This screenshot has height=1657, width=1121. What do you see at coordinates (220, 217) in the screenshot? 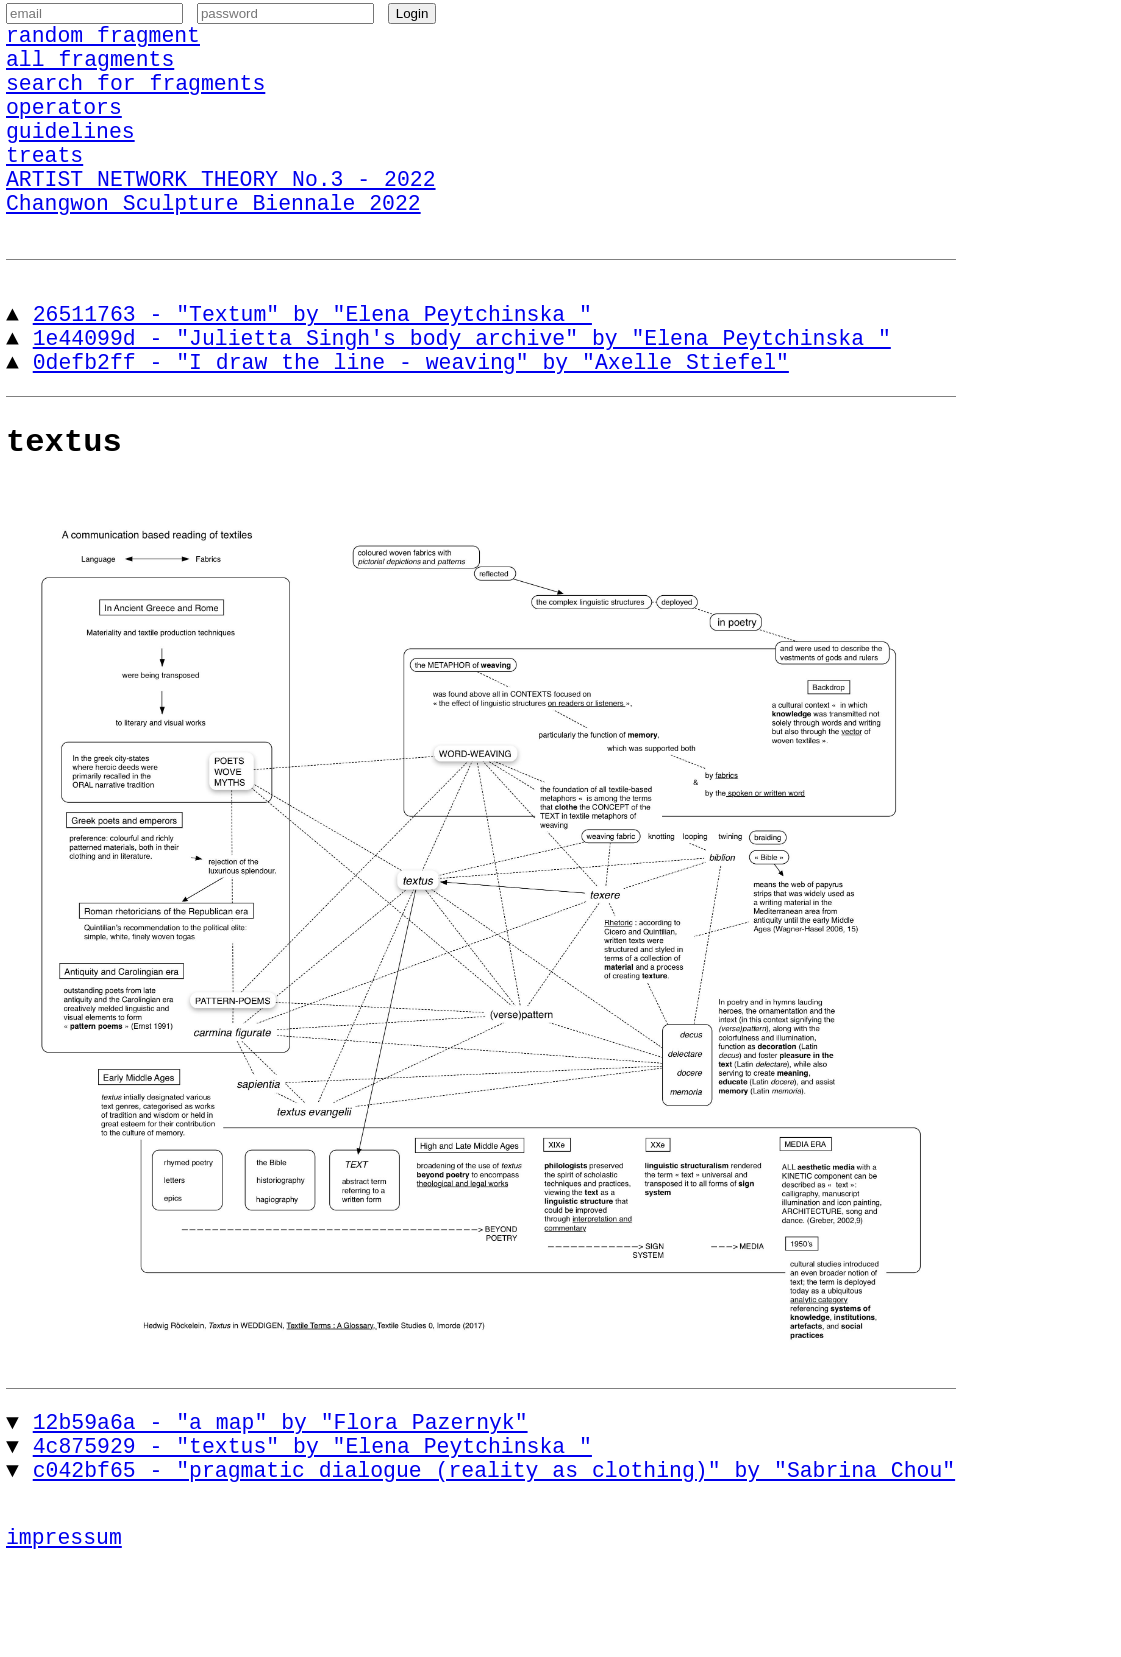
I see `ARTIST NETWORK THEORY No.3 - 2022` at bounding box center [220, 217].